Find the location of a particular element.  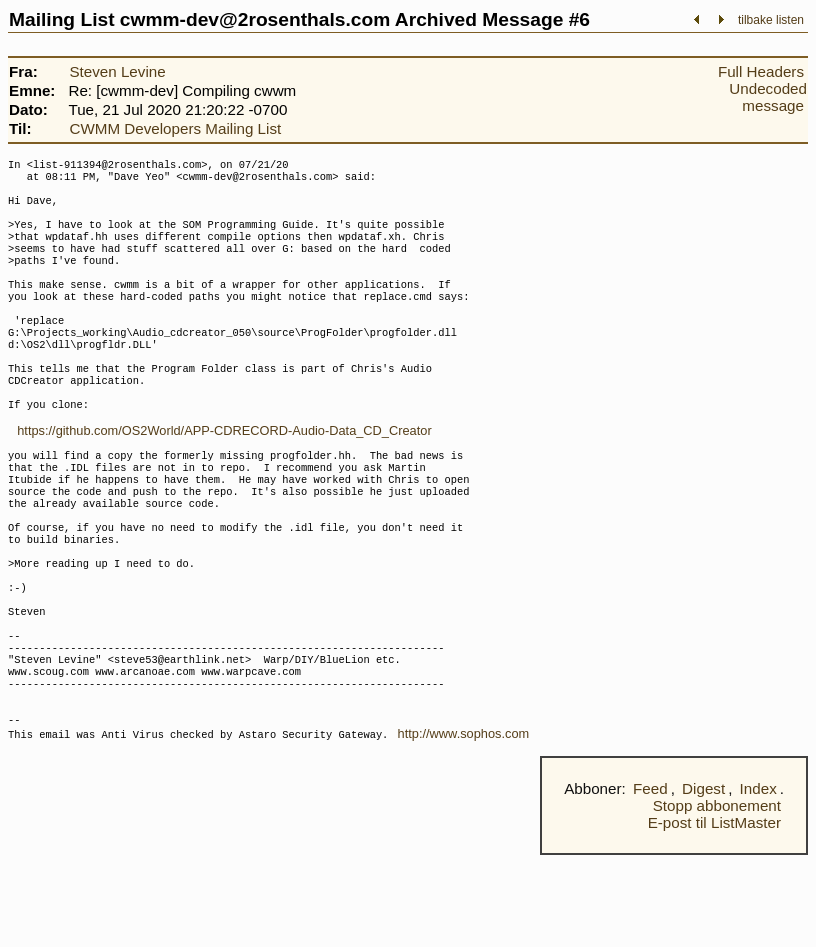

Feed is located at coordinates (650, 880).